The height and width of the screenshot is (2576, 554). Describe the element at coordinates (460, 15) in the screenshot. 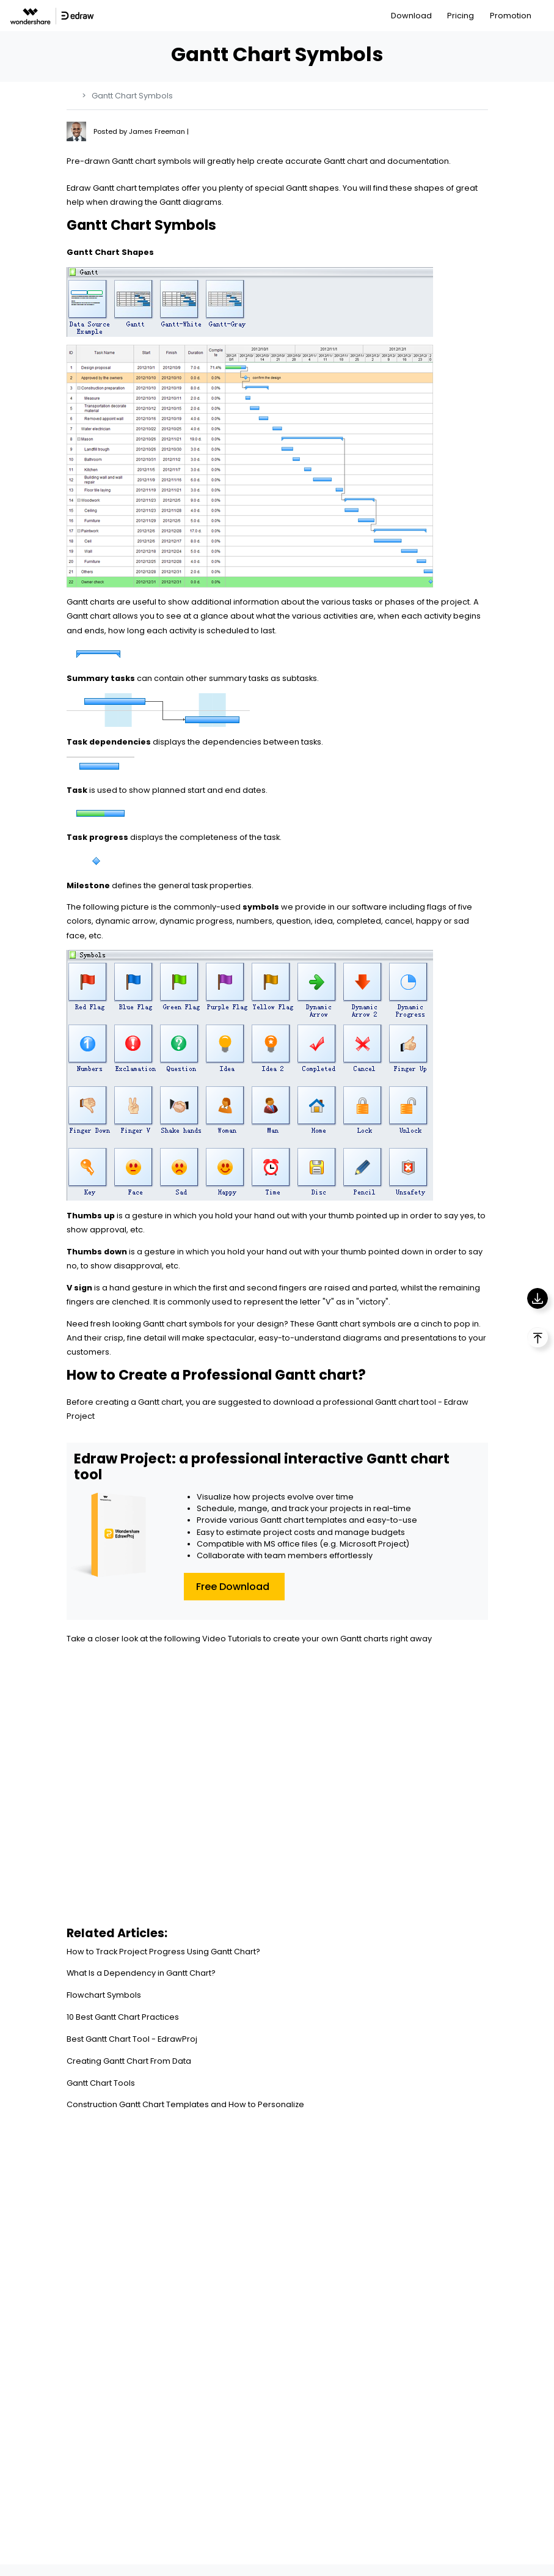

I see `Pricing` at that location.